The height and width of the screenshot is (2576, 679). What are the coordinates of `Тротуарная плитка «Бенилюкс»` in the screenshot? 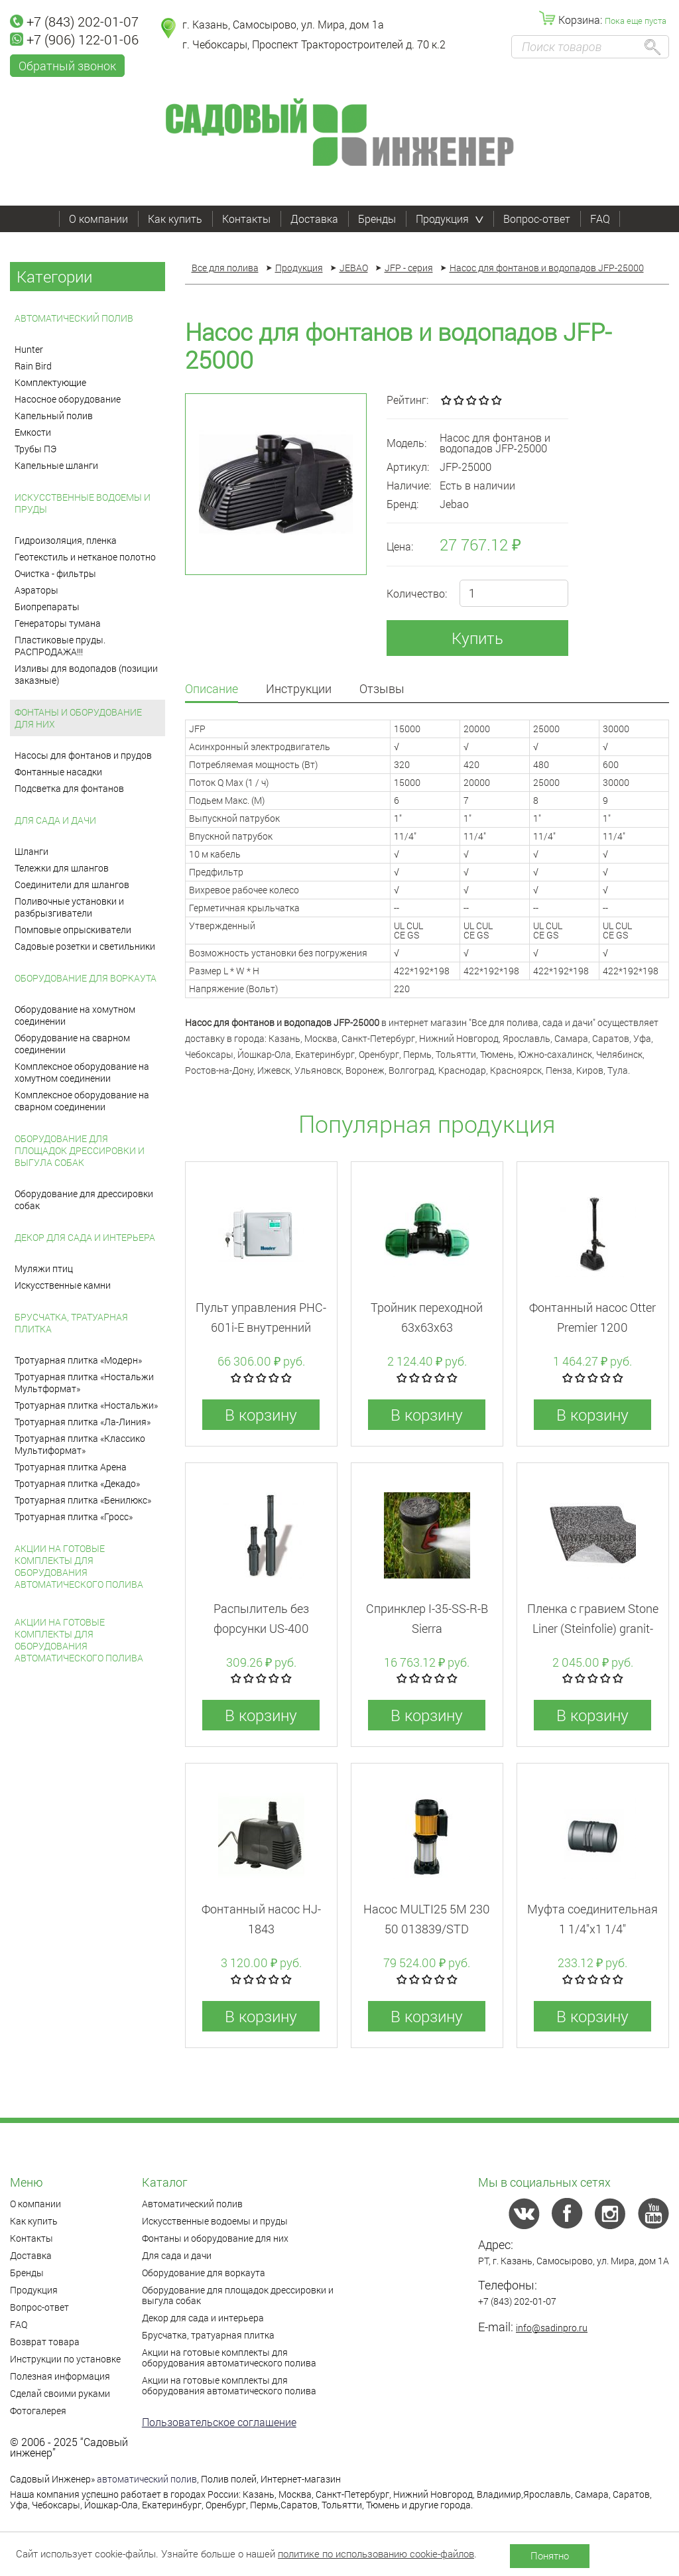 It's located at (83, 1500).